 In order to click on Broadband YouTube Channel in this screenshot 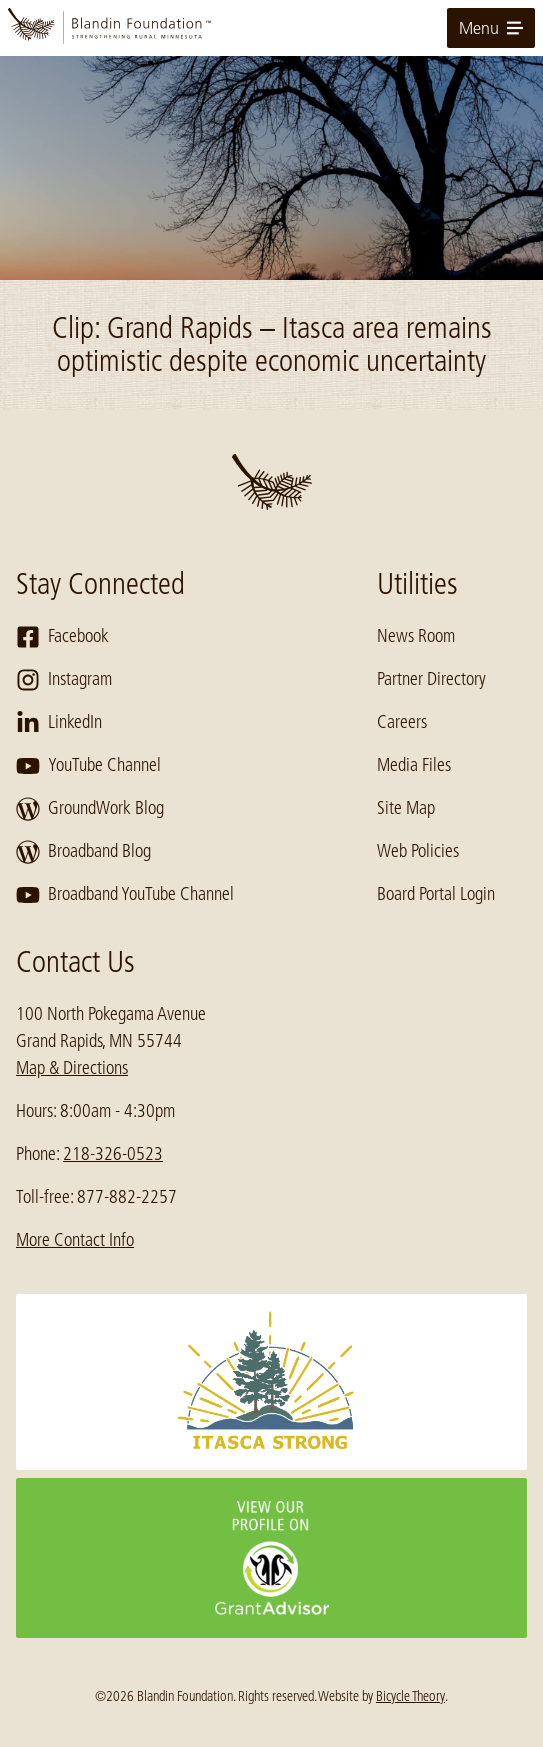, I will do `click(125, 895)`.